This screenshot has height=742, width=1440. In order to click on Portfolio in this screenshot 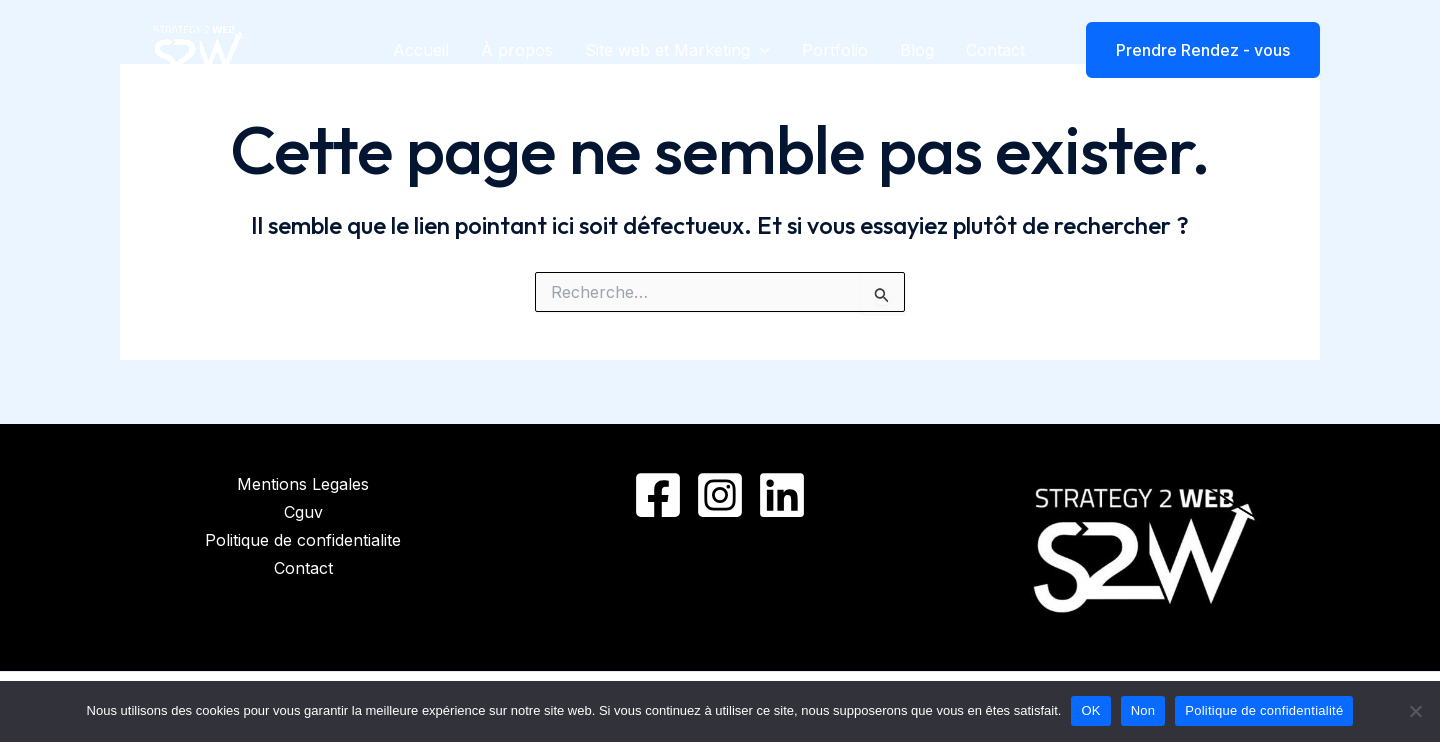, I will do `click(835, 50)`.